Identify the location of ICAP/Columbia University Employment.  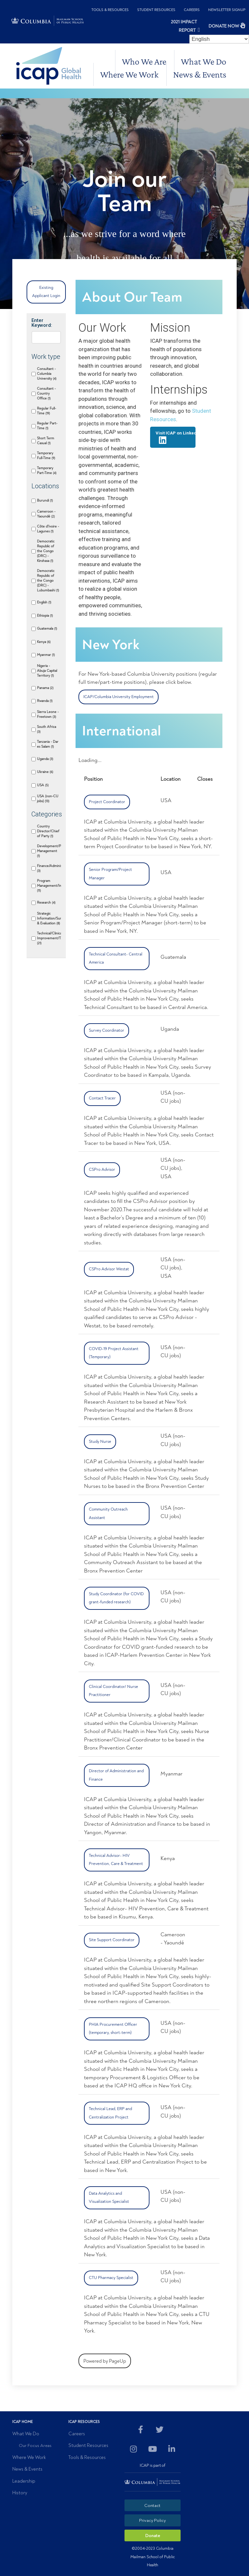
(118, 696).